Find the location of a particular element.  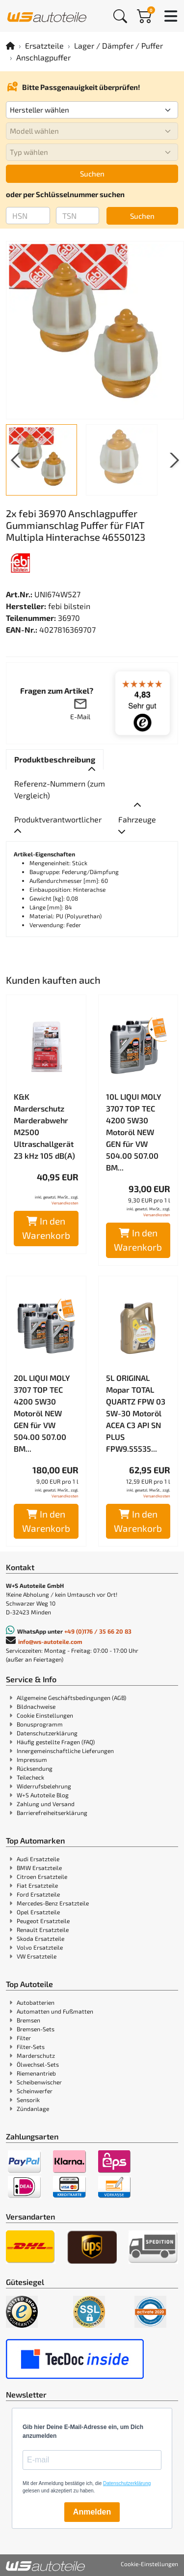

Sensorik is located at coordinates (28, 2099).